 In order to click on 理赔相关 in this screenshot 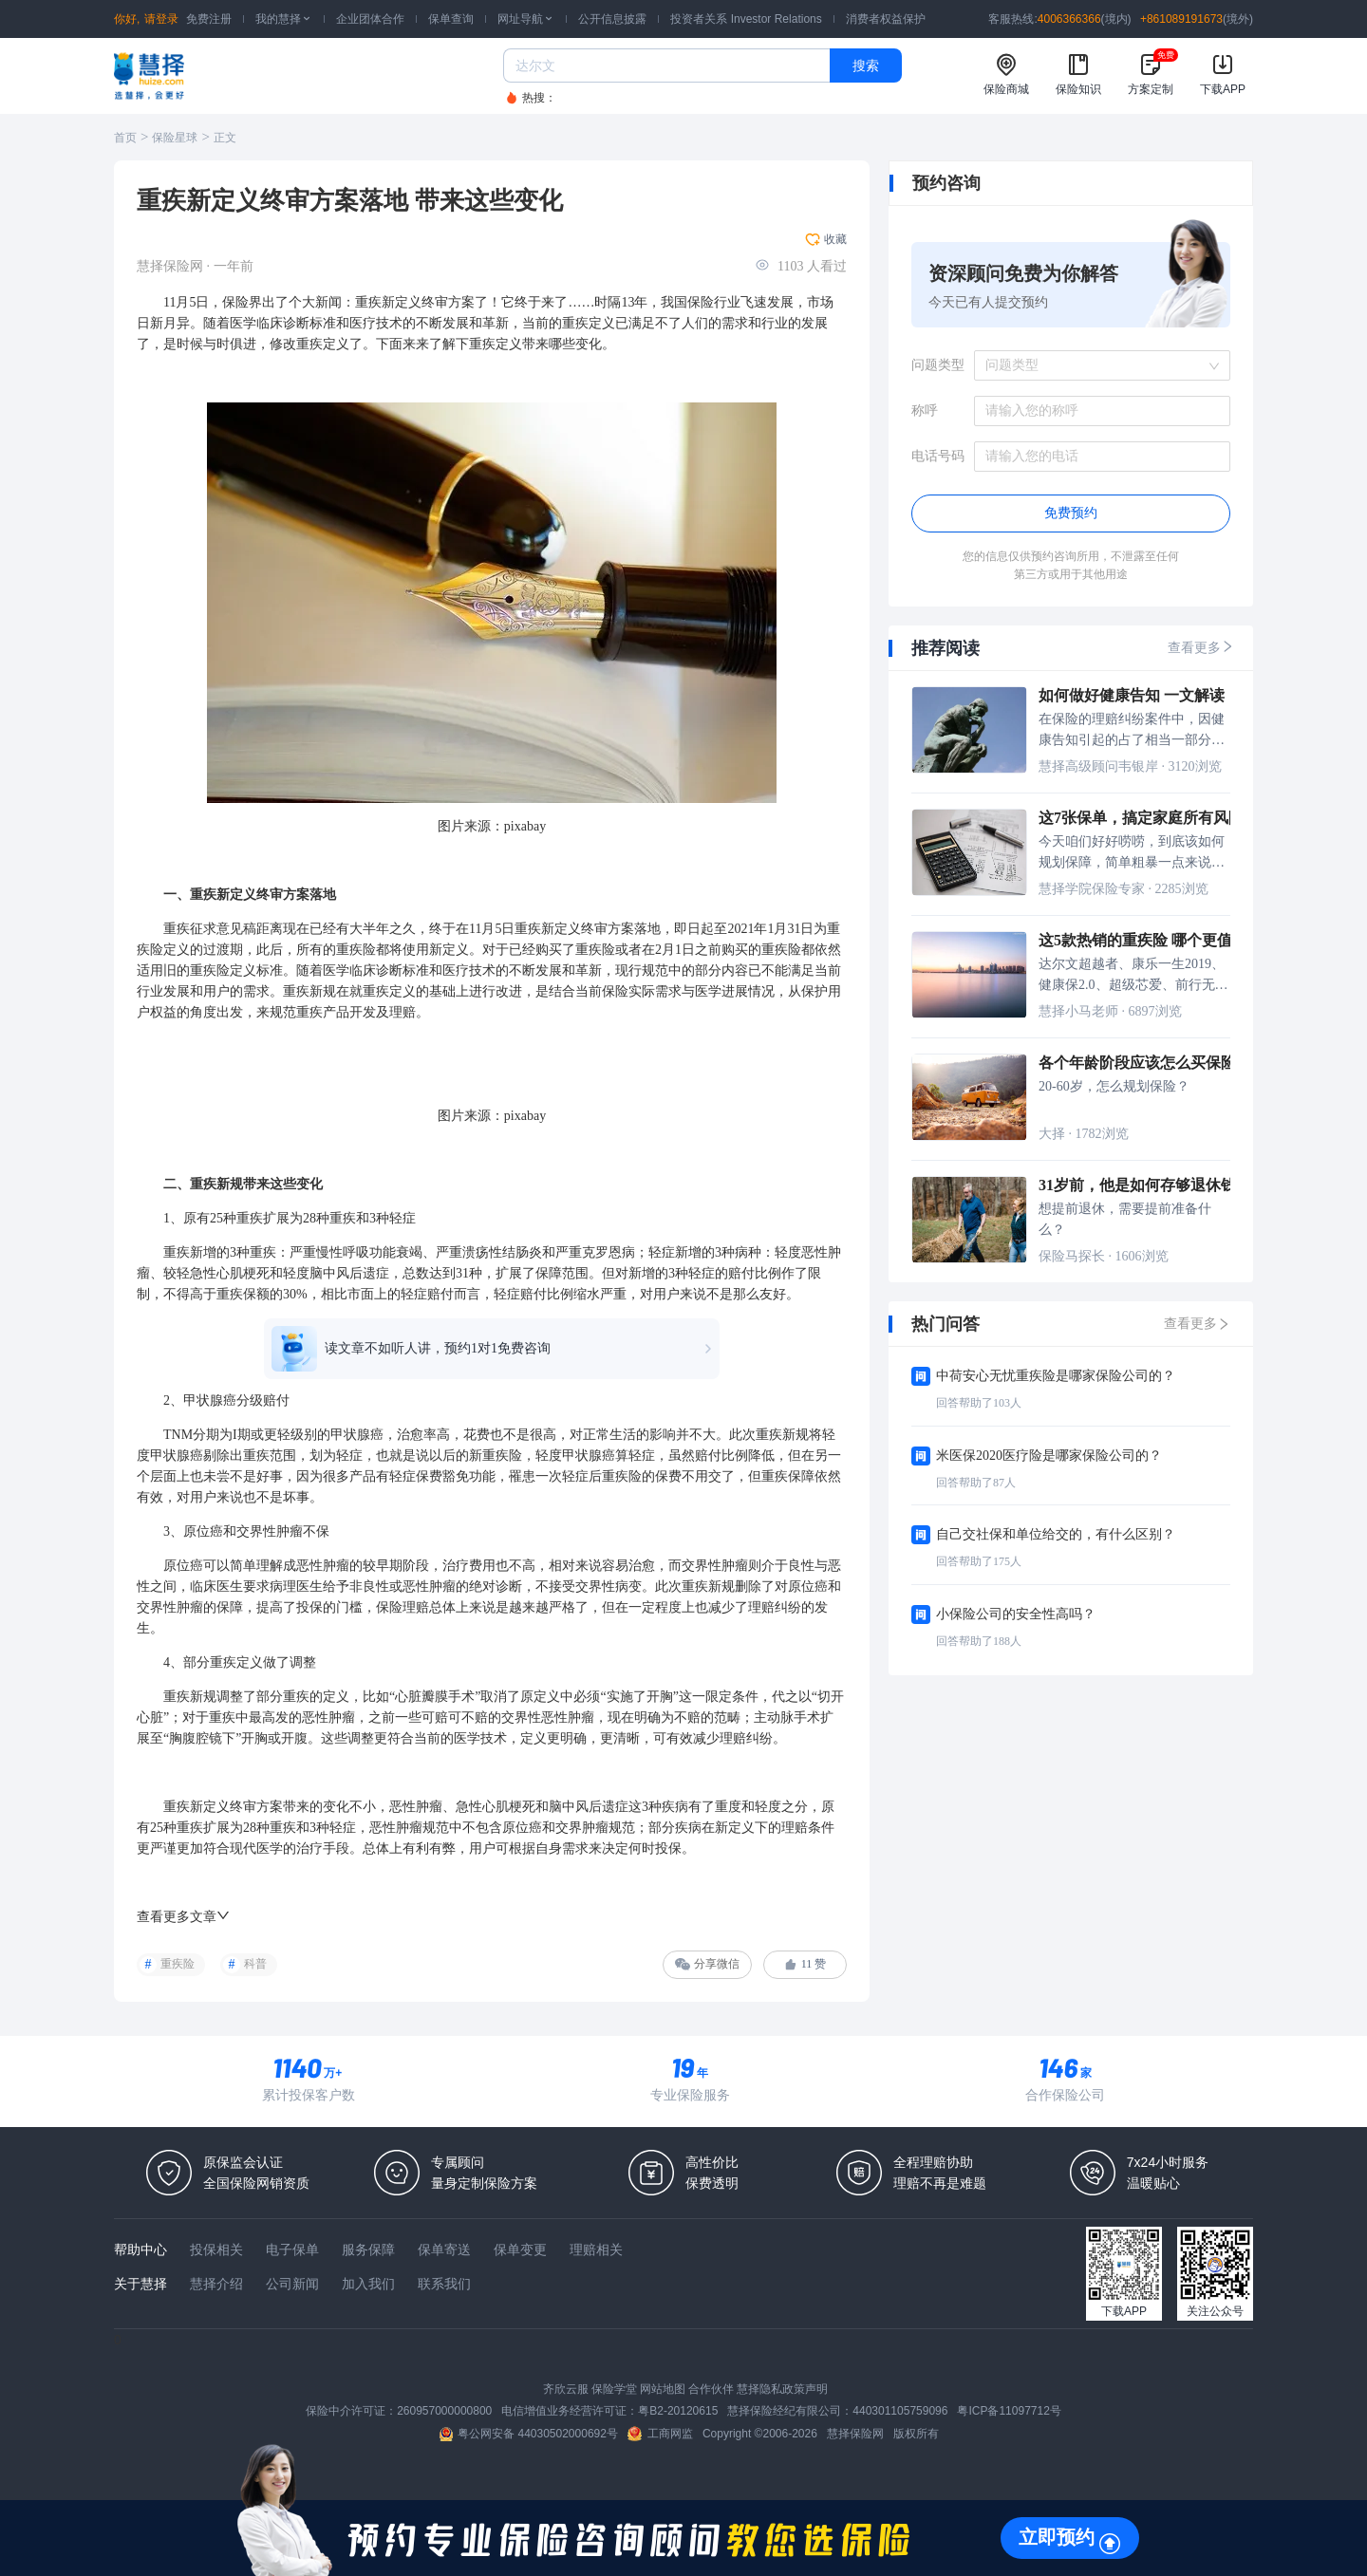, I will do `click(596, 2249)`.